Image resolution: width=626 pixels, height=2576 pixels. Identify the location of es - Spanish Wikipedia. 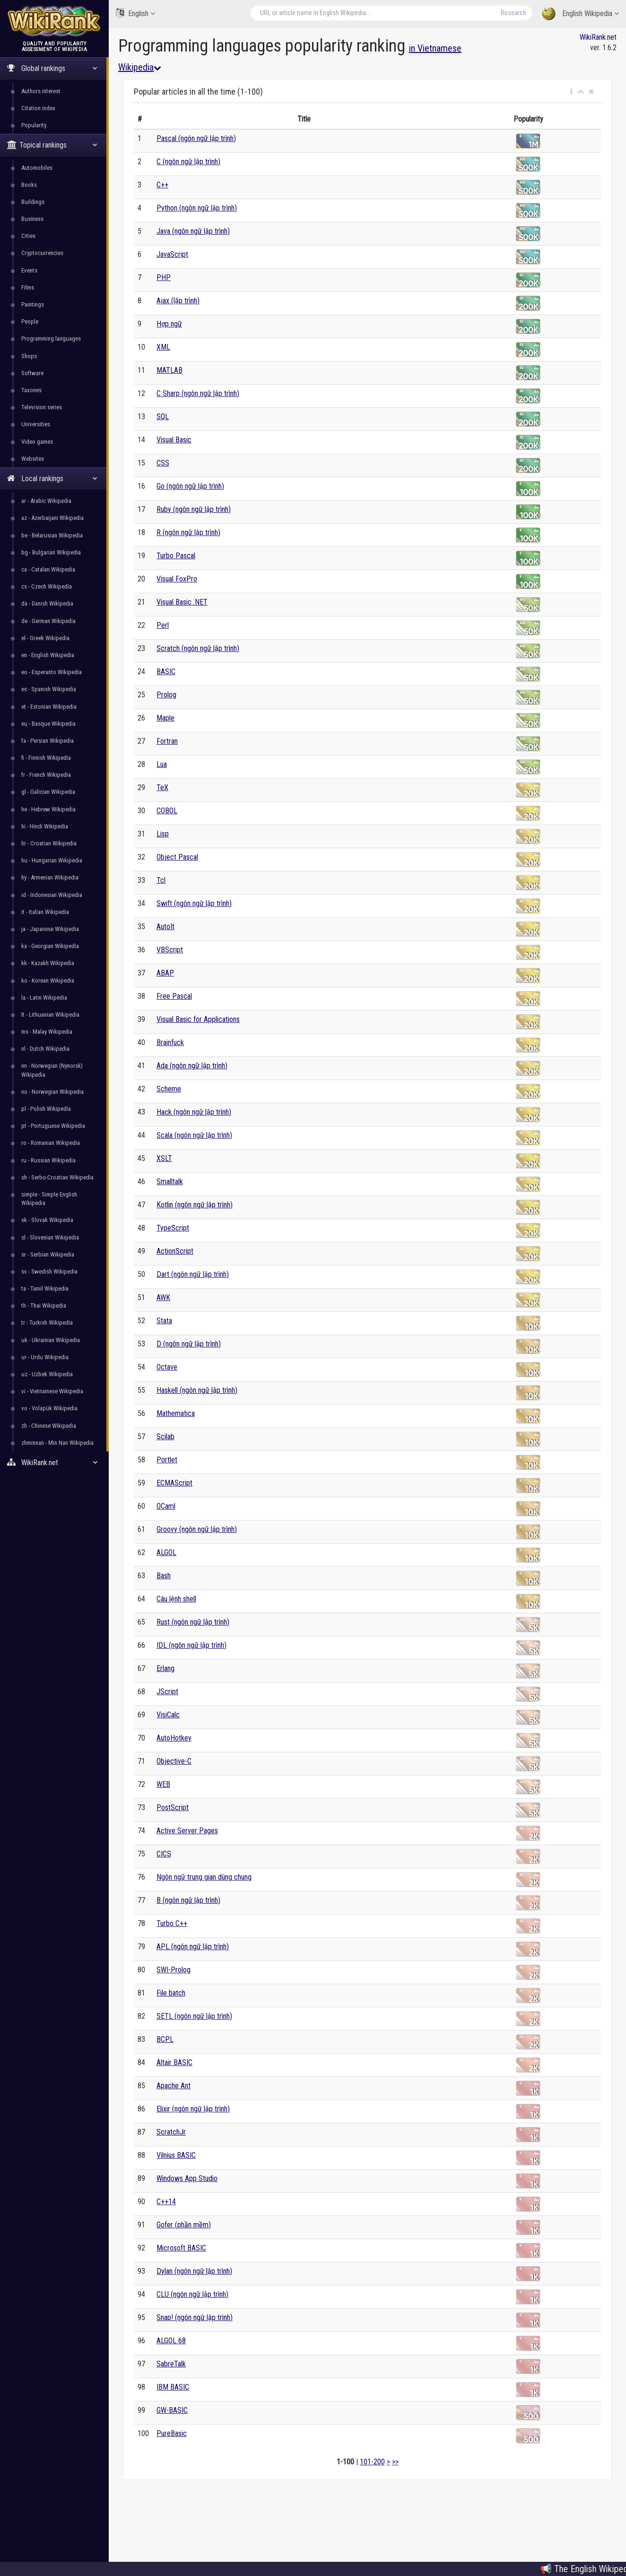
(48, 689).